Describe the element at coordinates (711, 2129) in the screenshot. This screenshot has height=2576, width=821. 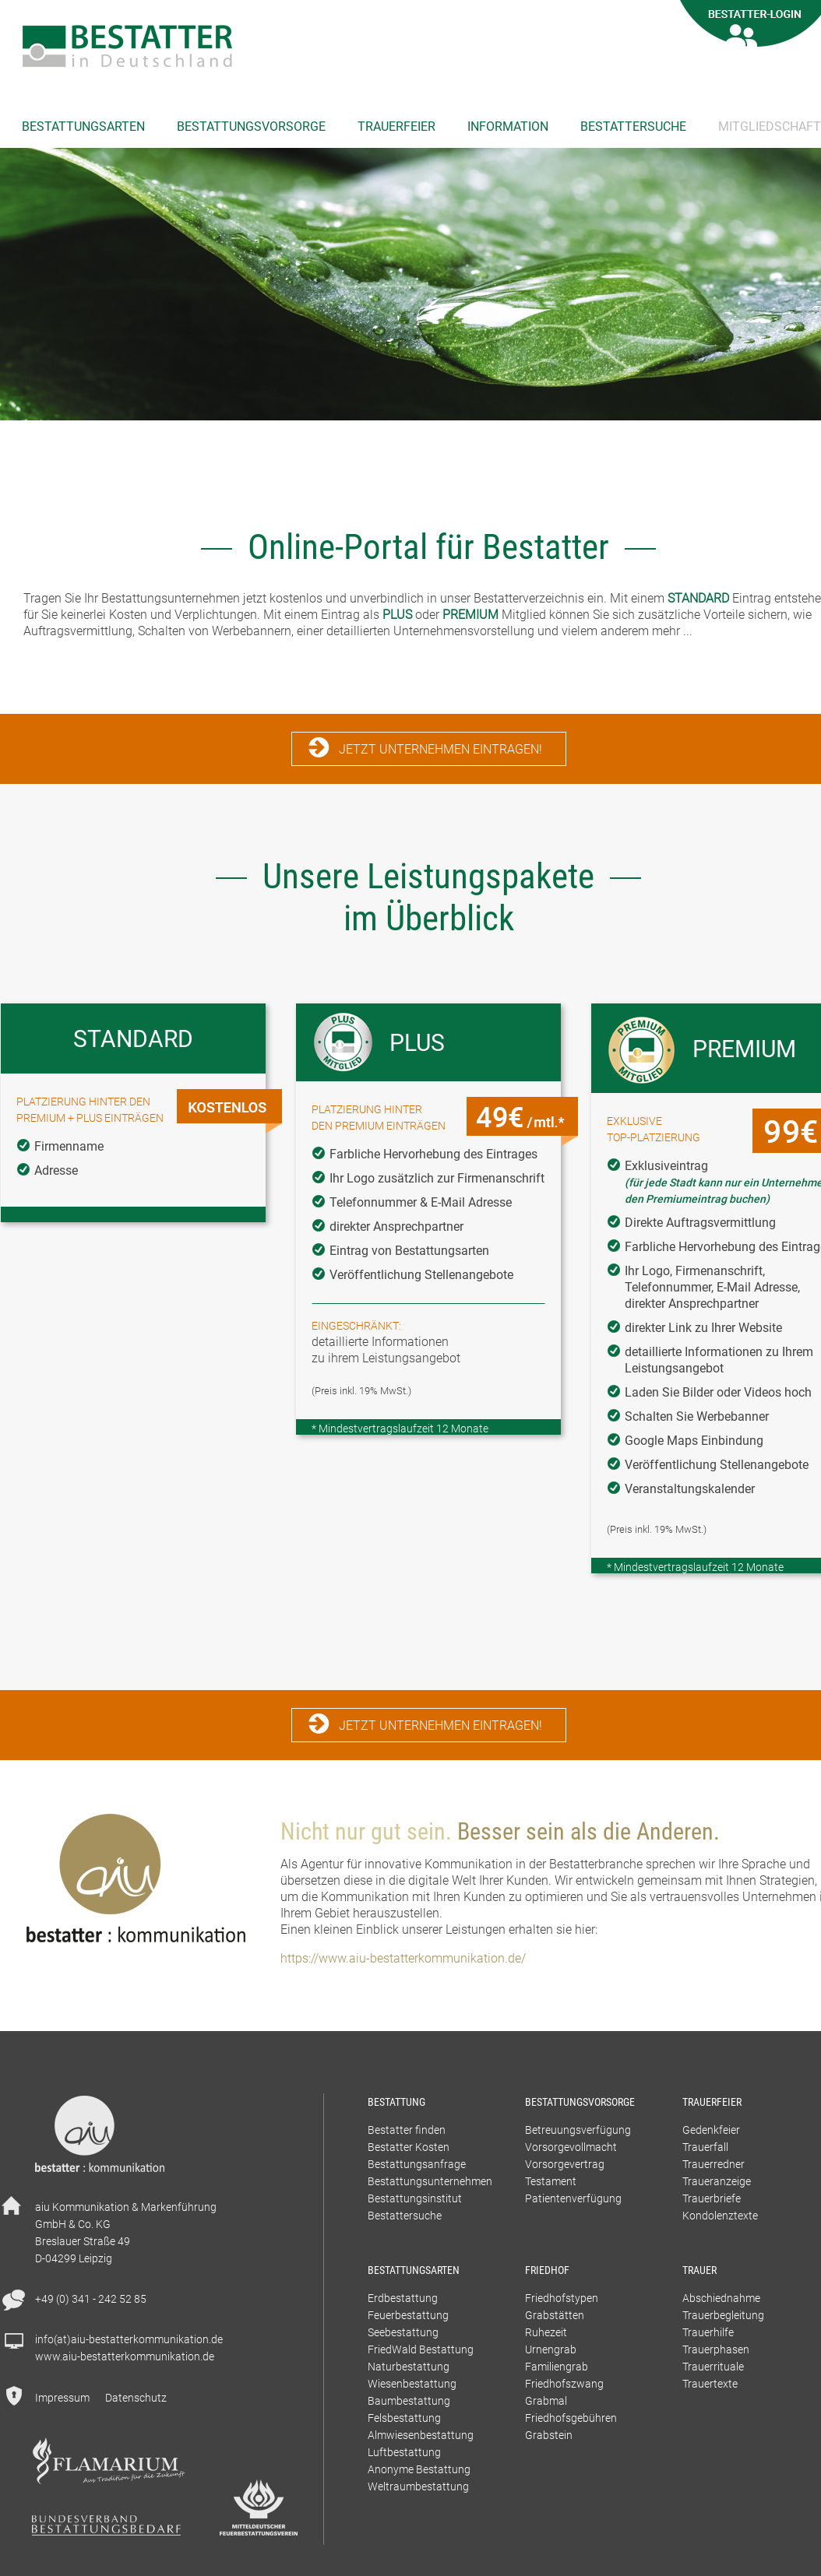
I see `Gedenkfeier` at that location.